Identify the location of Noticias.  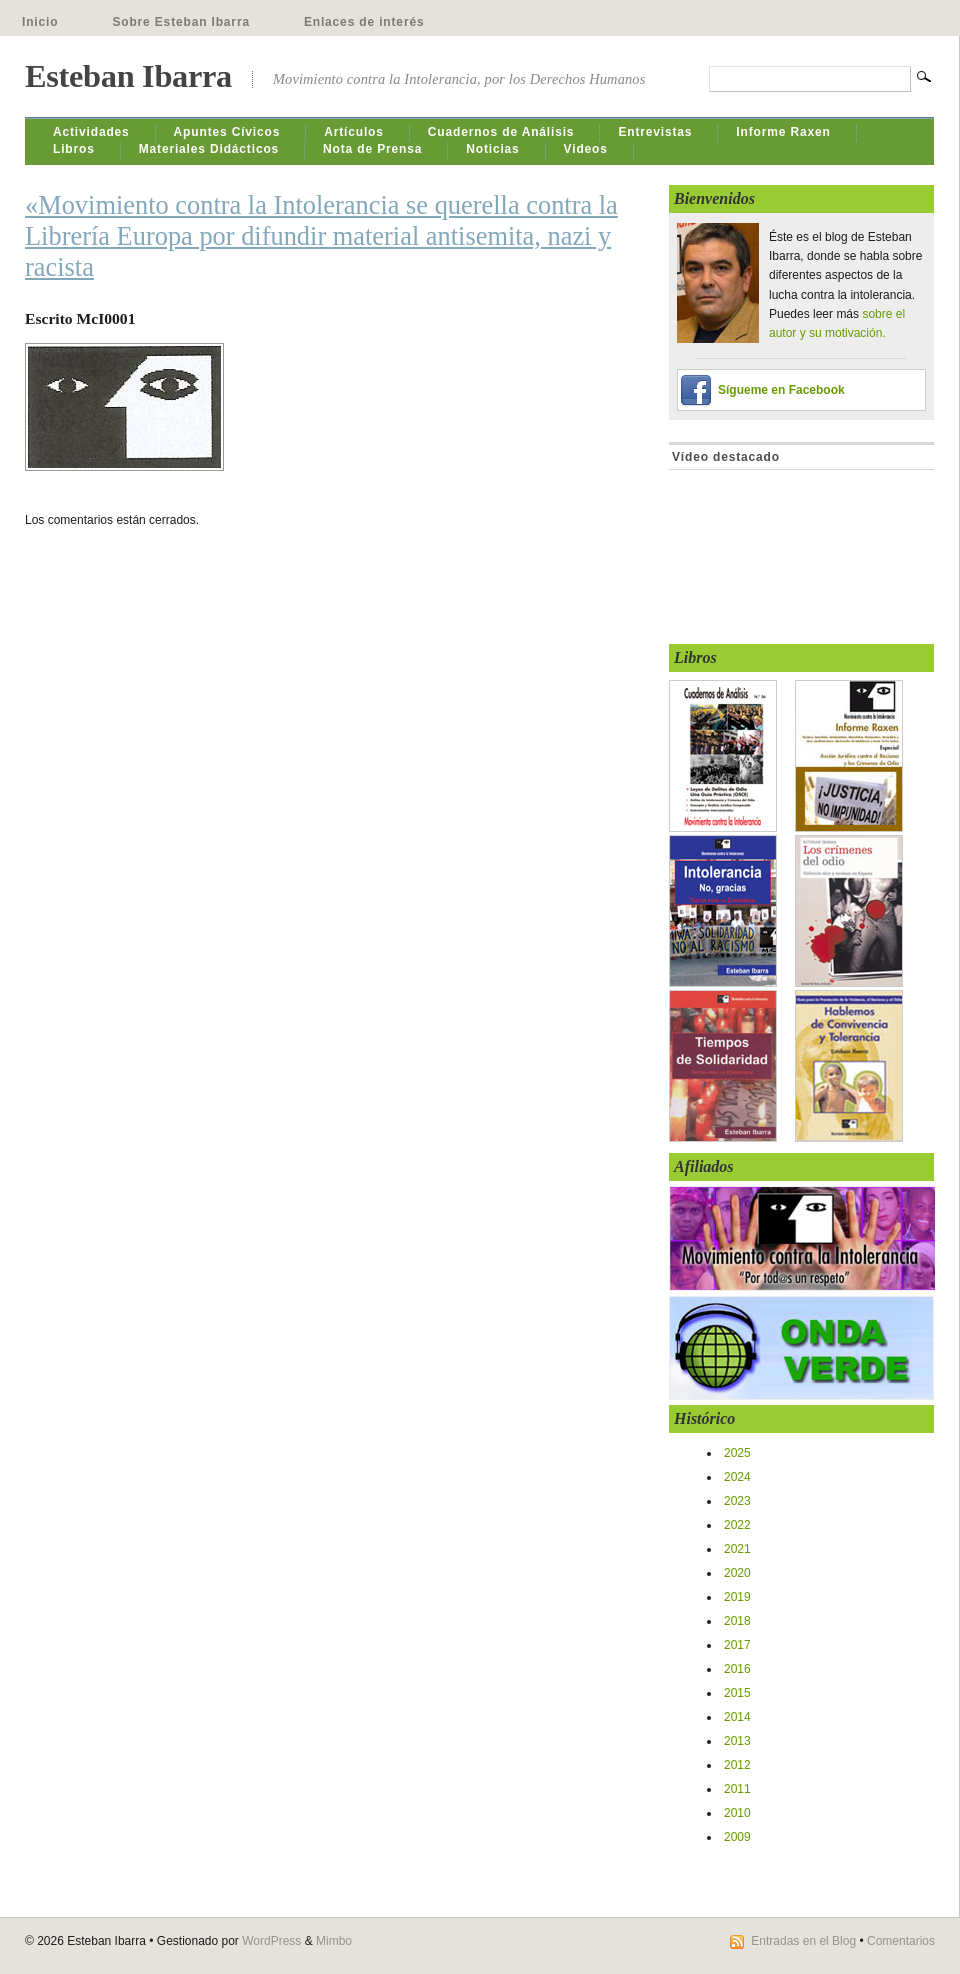
(492, 149).